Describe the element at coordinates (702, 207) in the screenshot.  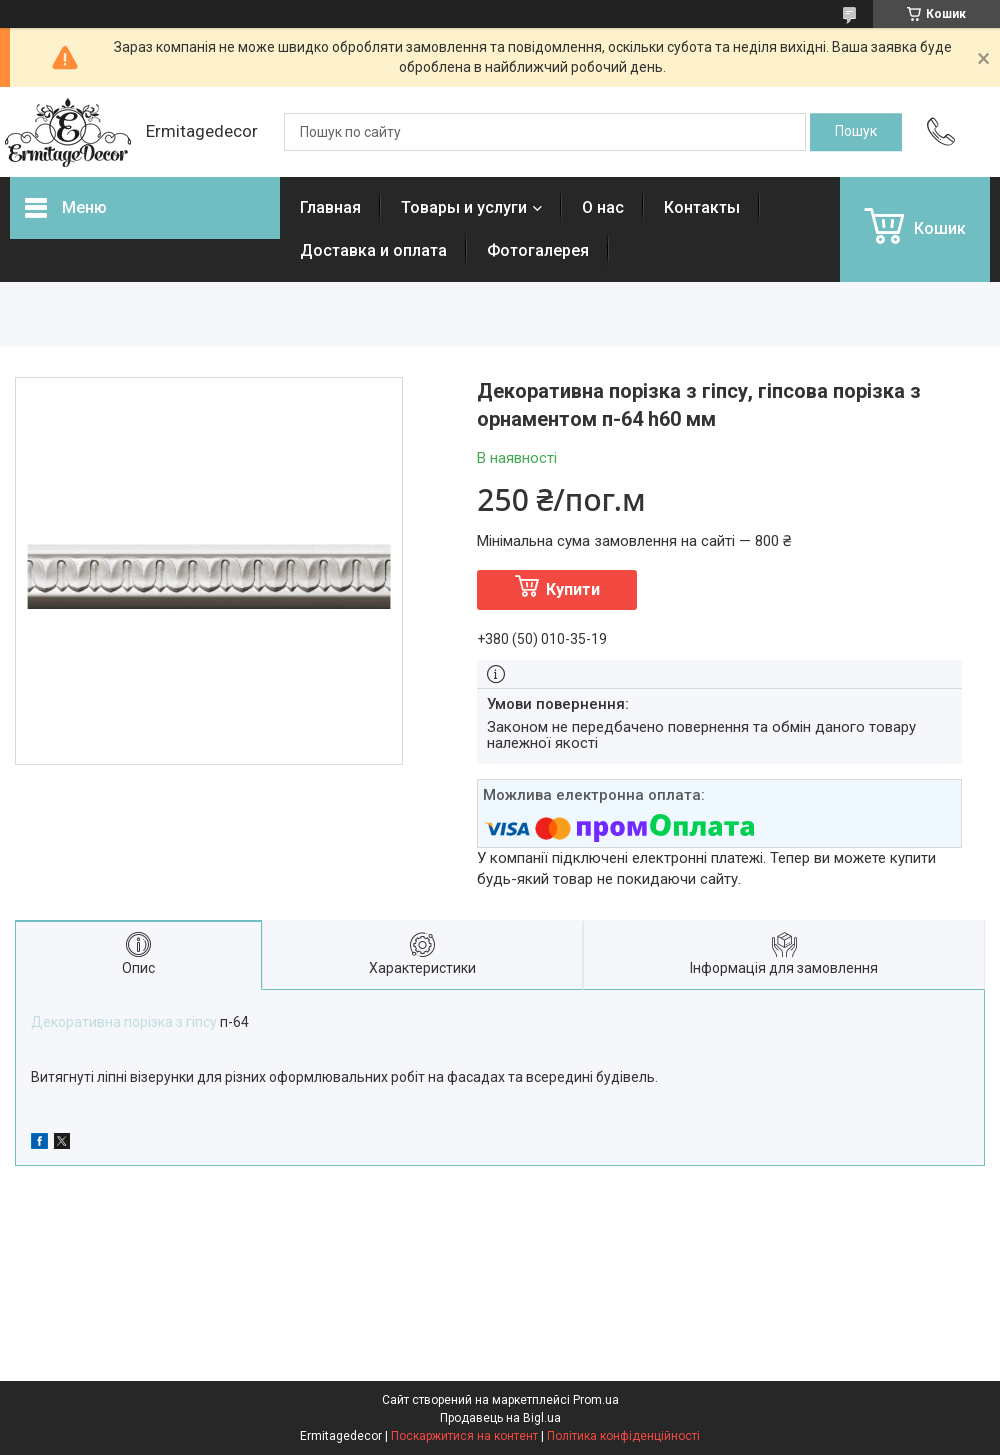
I see `Контакты` at that location.